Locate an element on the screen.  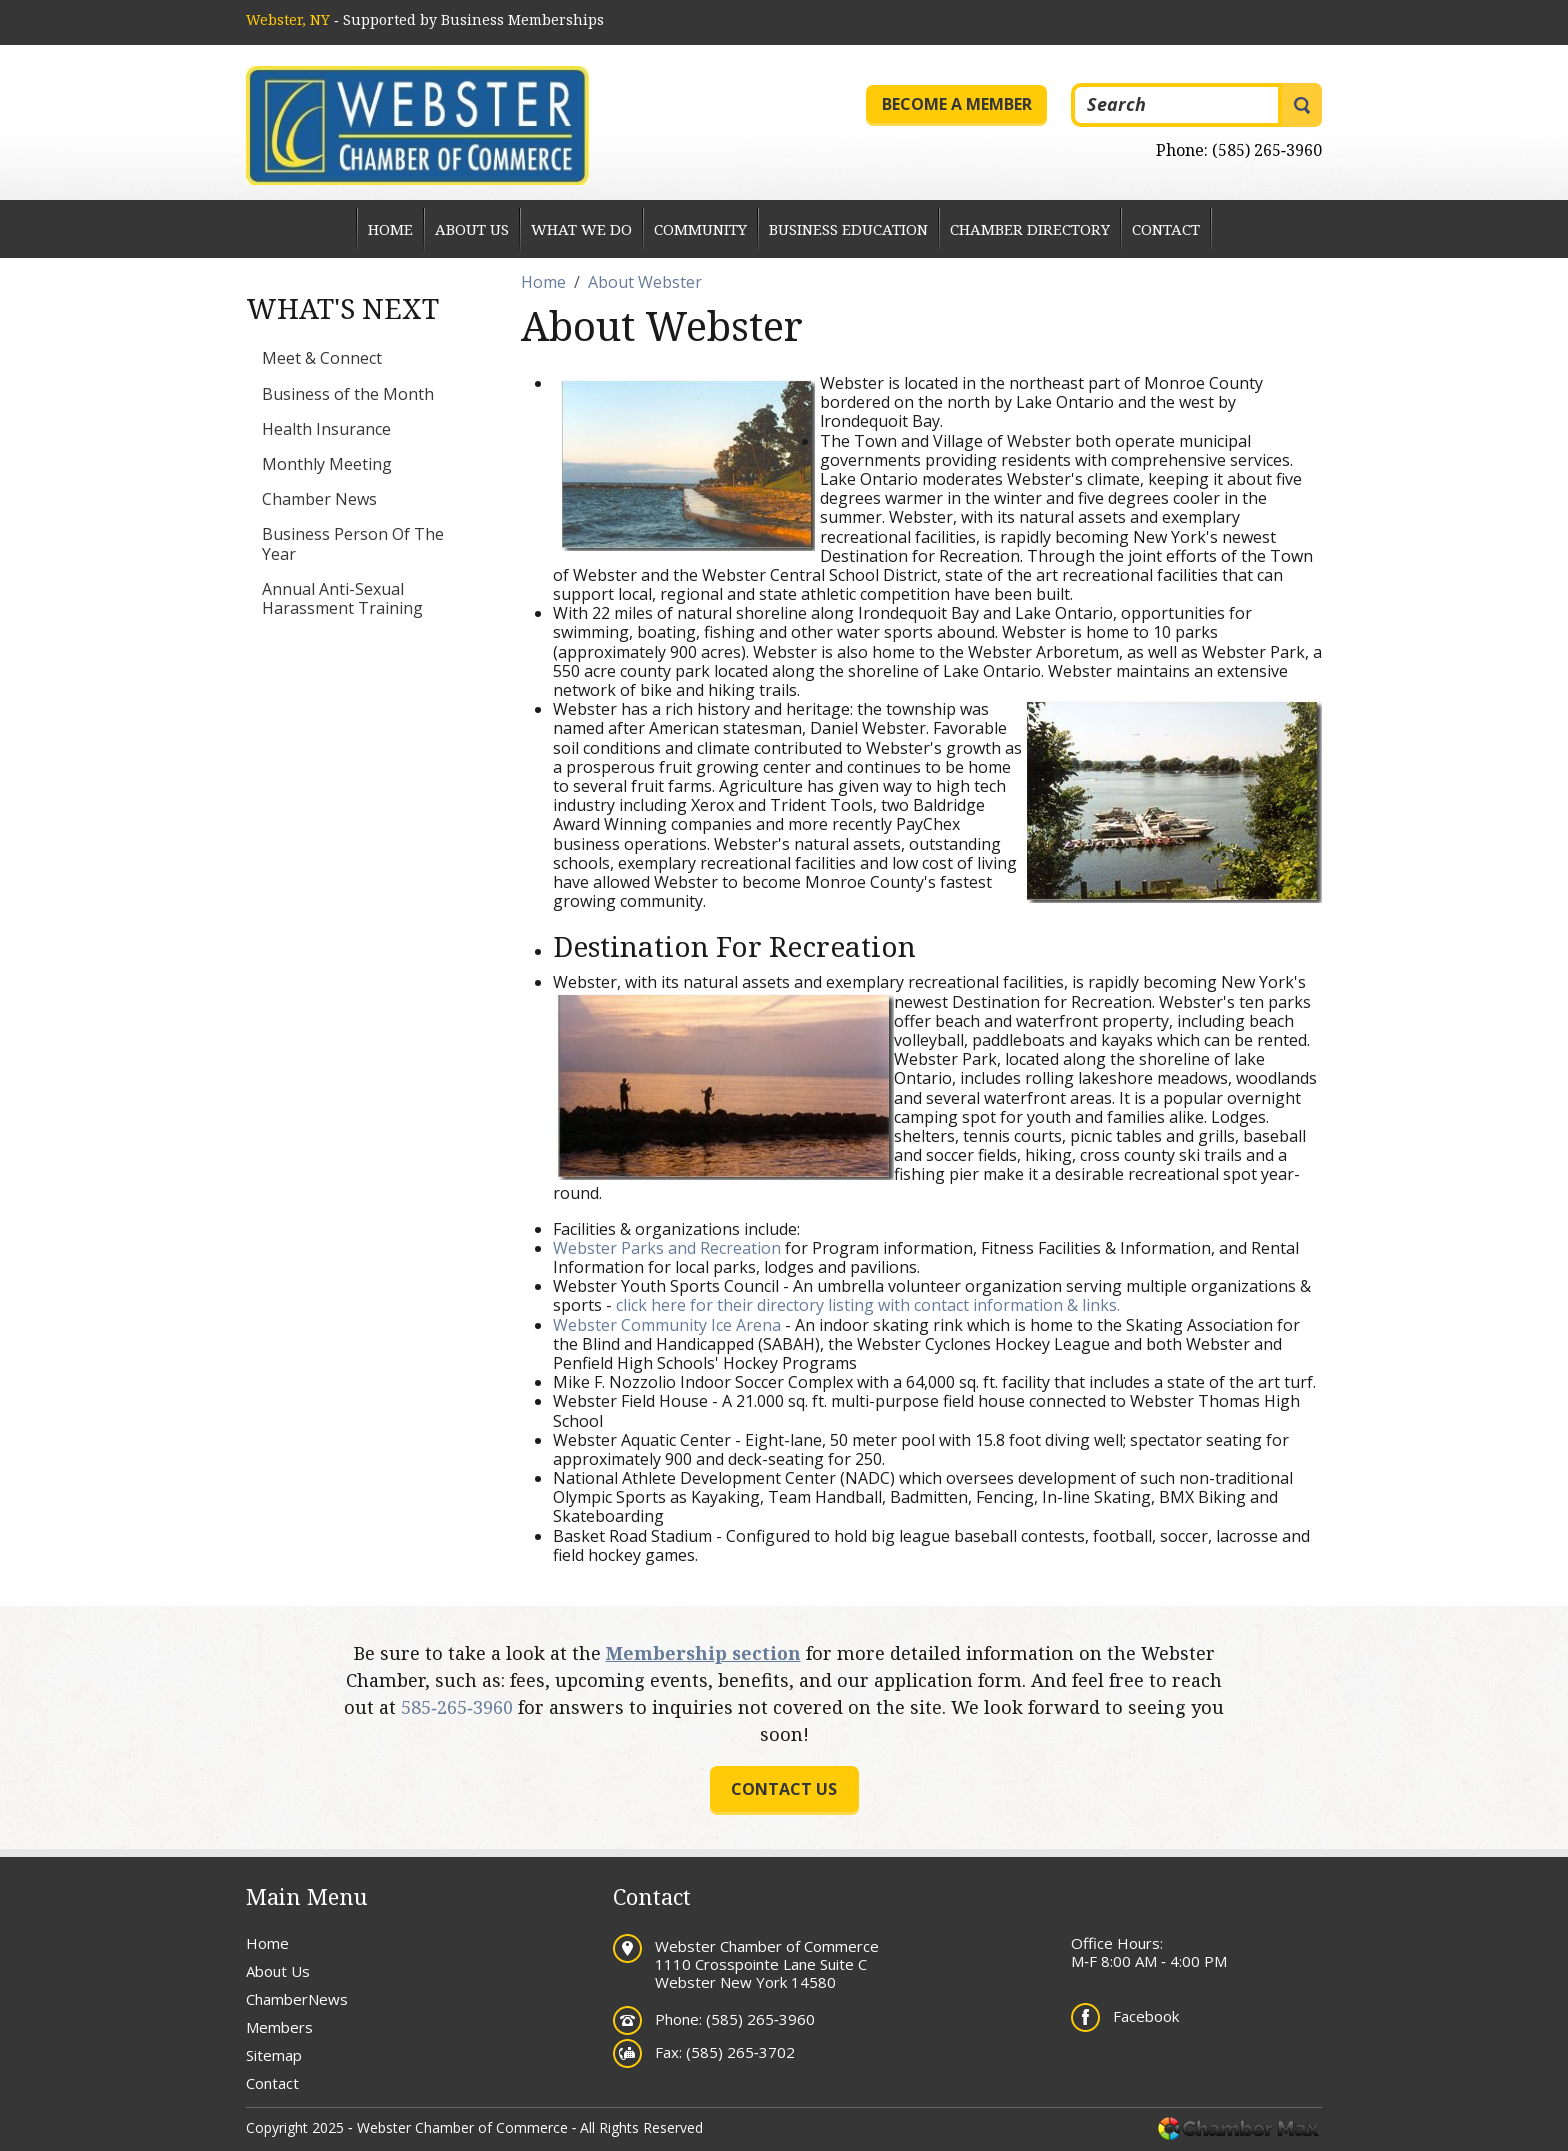
585‐265‐3960 is located at coordinates (457, 1707).